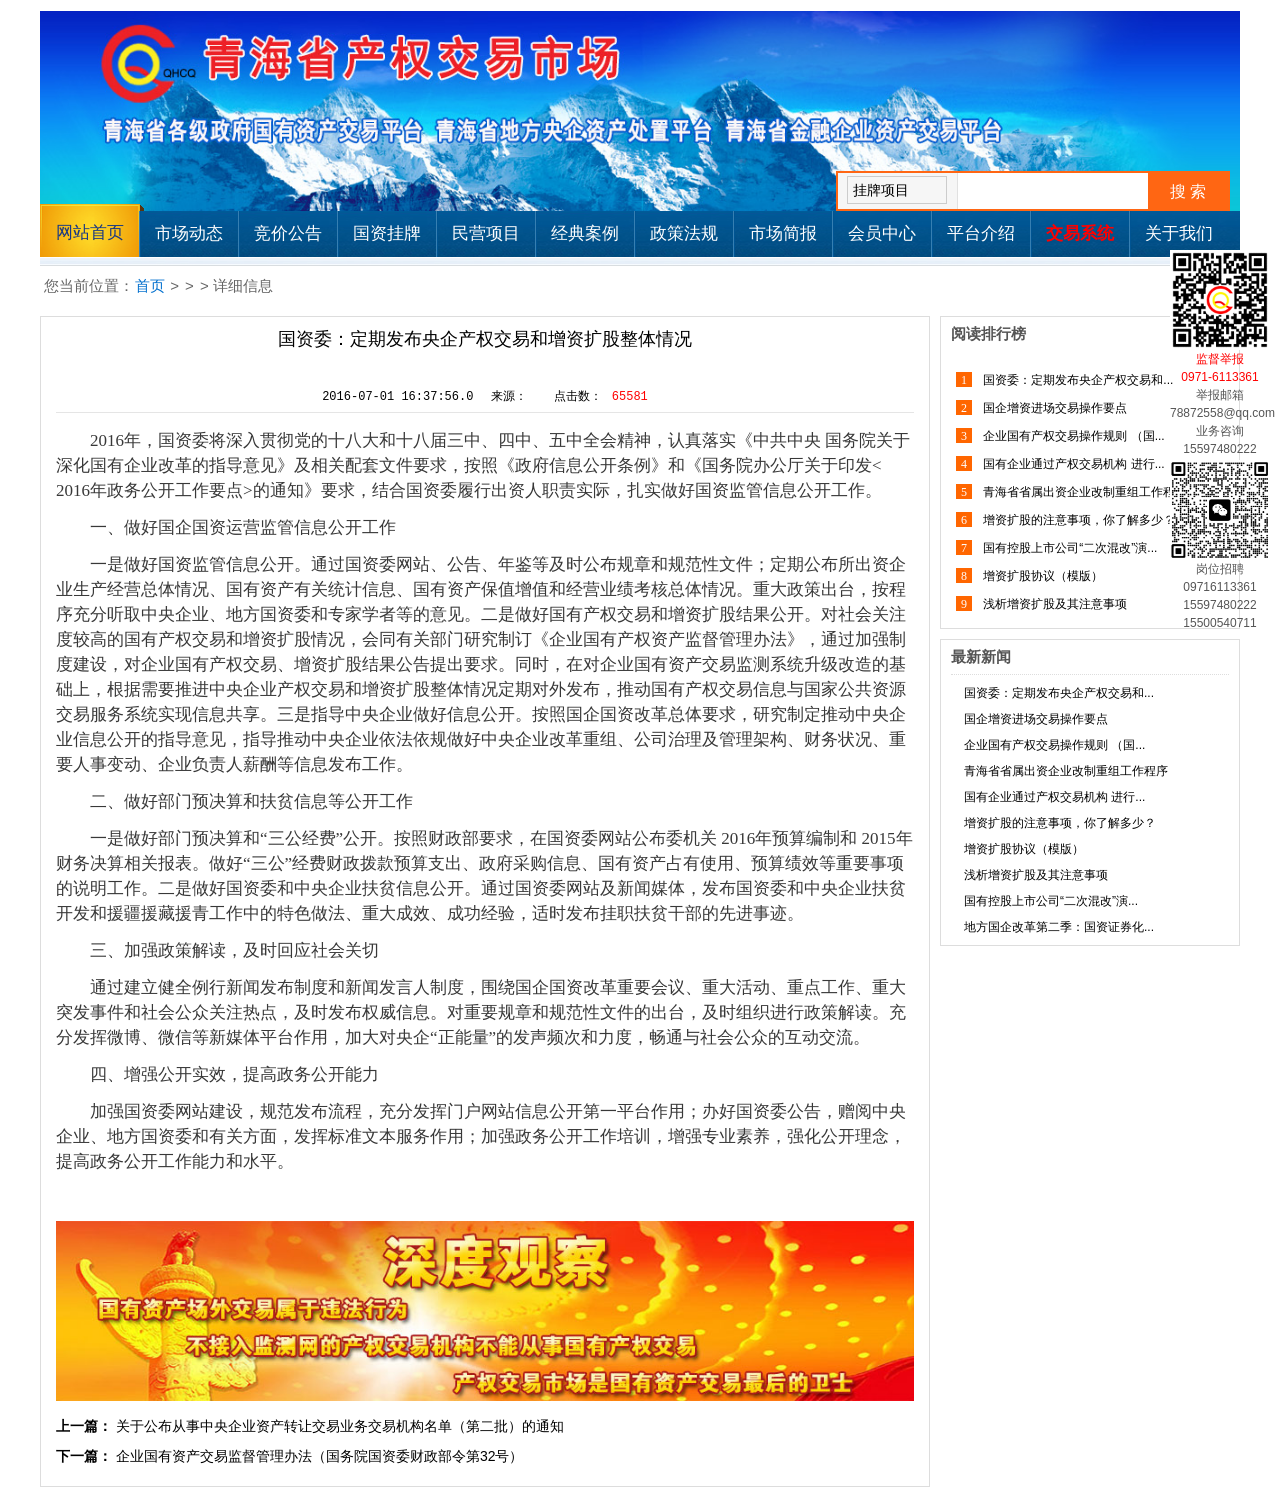 The width and height of the screenshot is (1280, 1487). Describe the element at coordinates (1059, 927) in the screenshot. I see `地方国企改革第二季：国资证券化...` at that location.